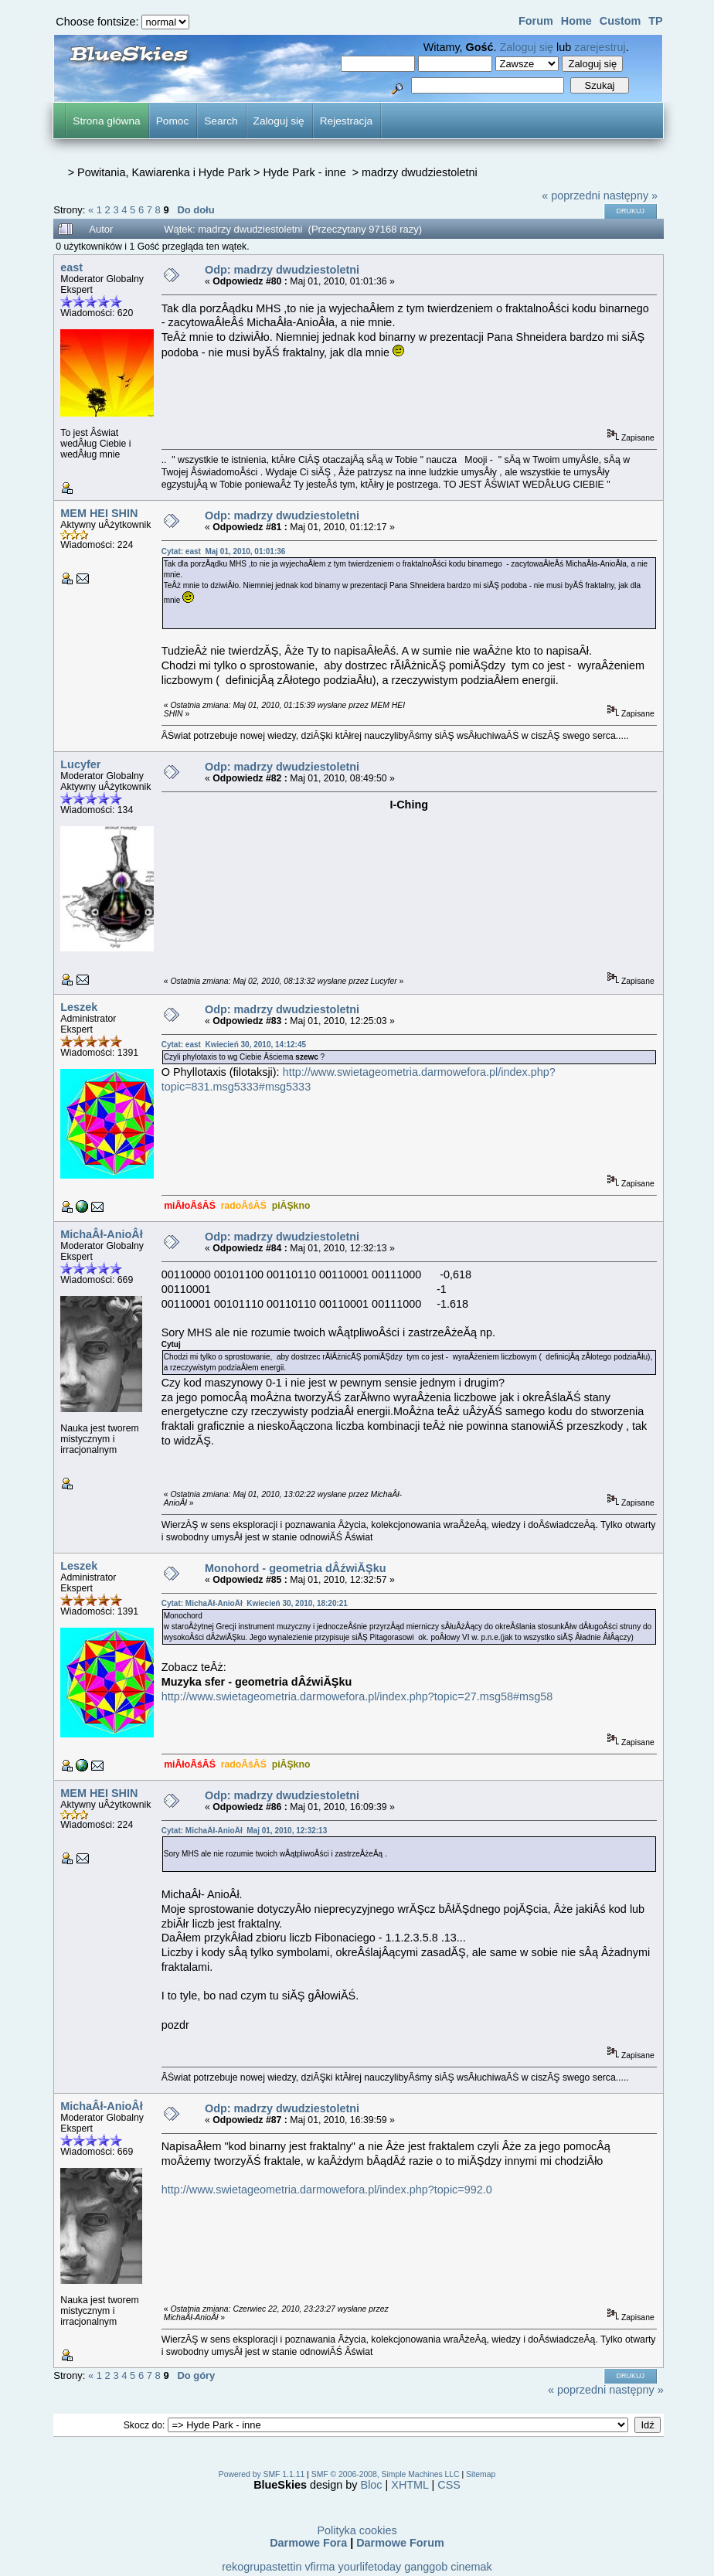  Describe the element at coordinates (471, 2567) in the screenshot. I see `cinemak` at that location.